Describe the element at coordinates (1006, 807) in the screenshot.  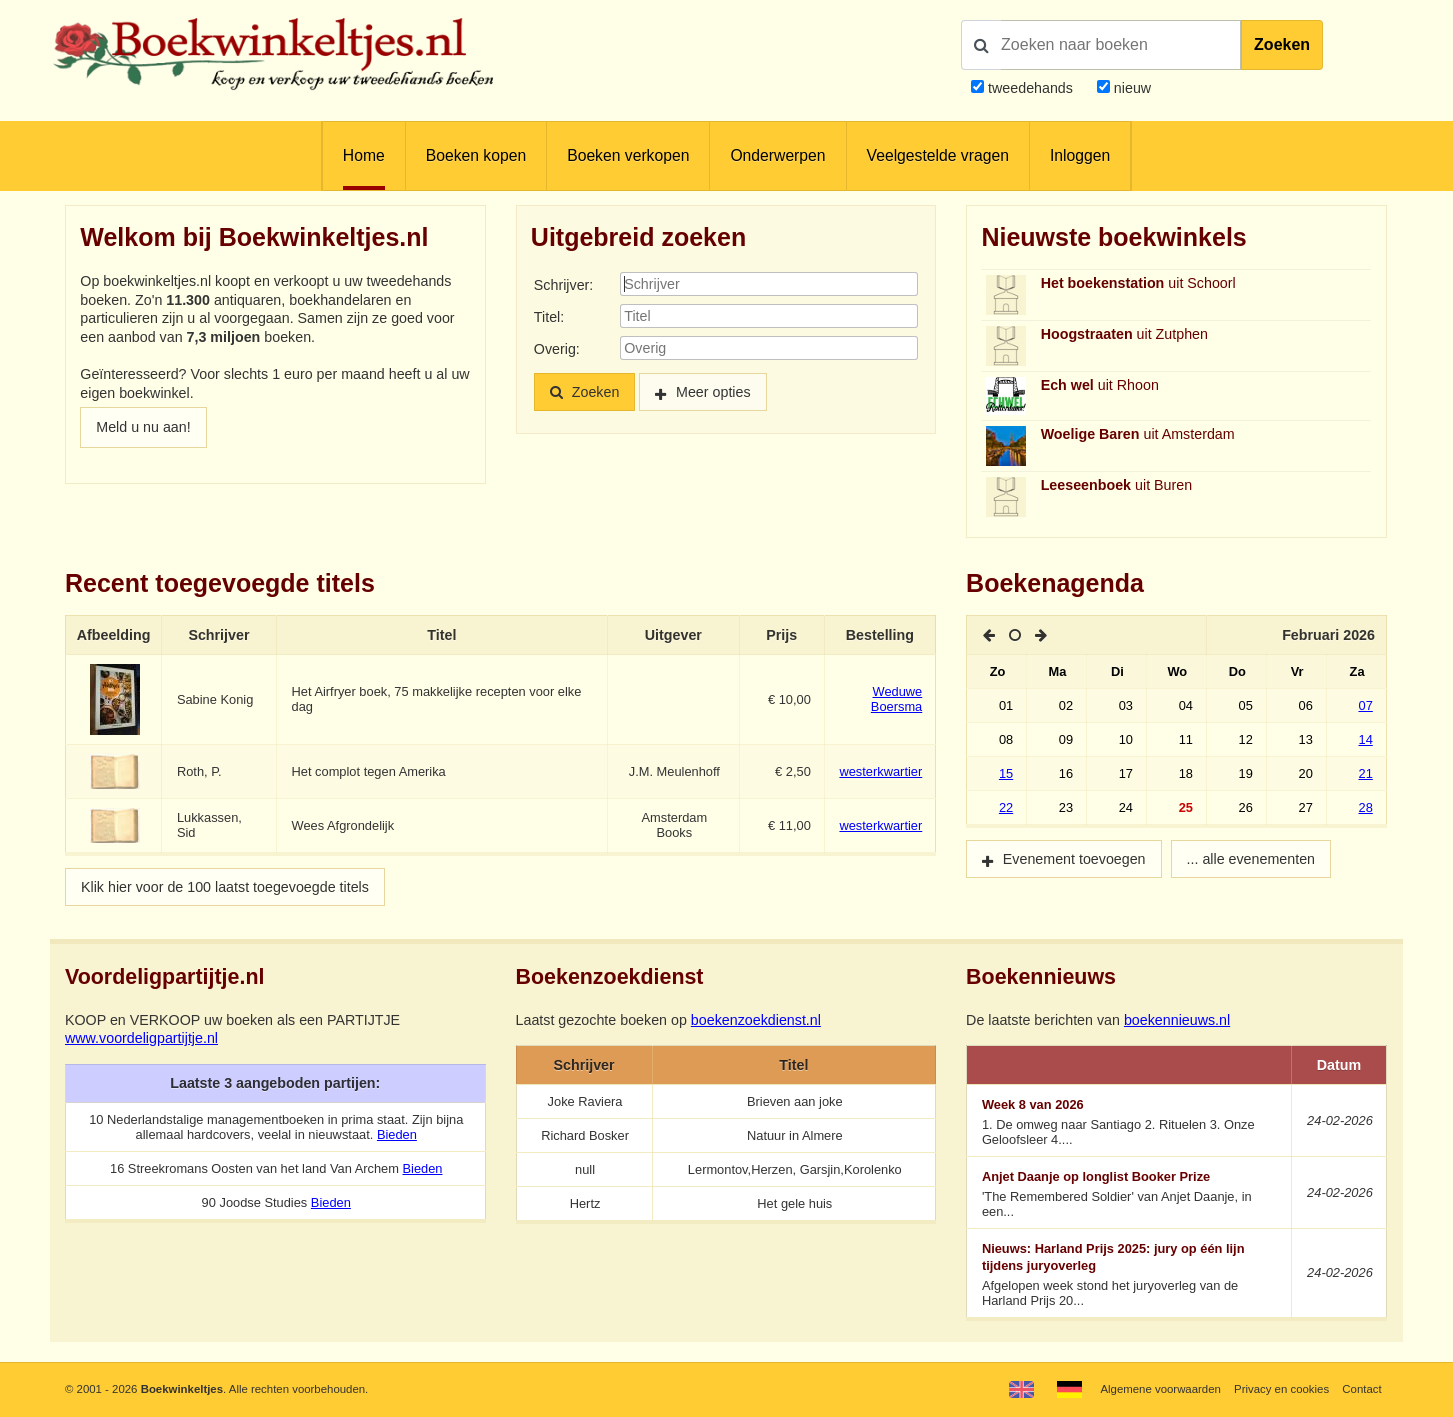
I see `22` at that location.